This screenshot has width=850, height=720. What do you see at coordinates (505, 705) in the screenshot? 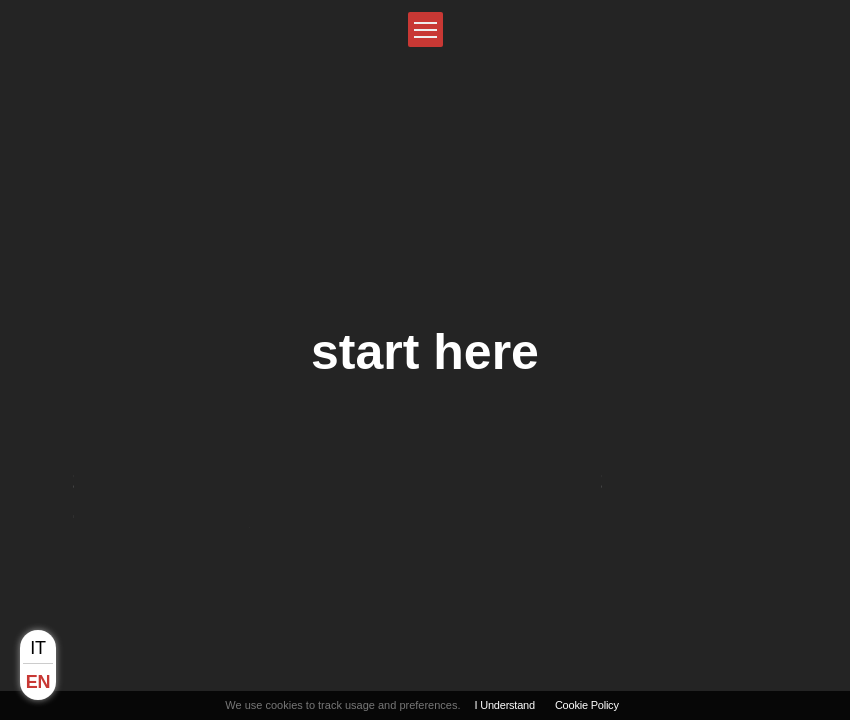
I see `I Understand` at bounding box center [505, 705].